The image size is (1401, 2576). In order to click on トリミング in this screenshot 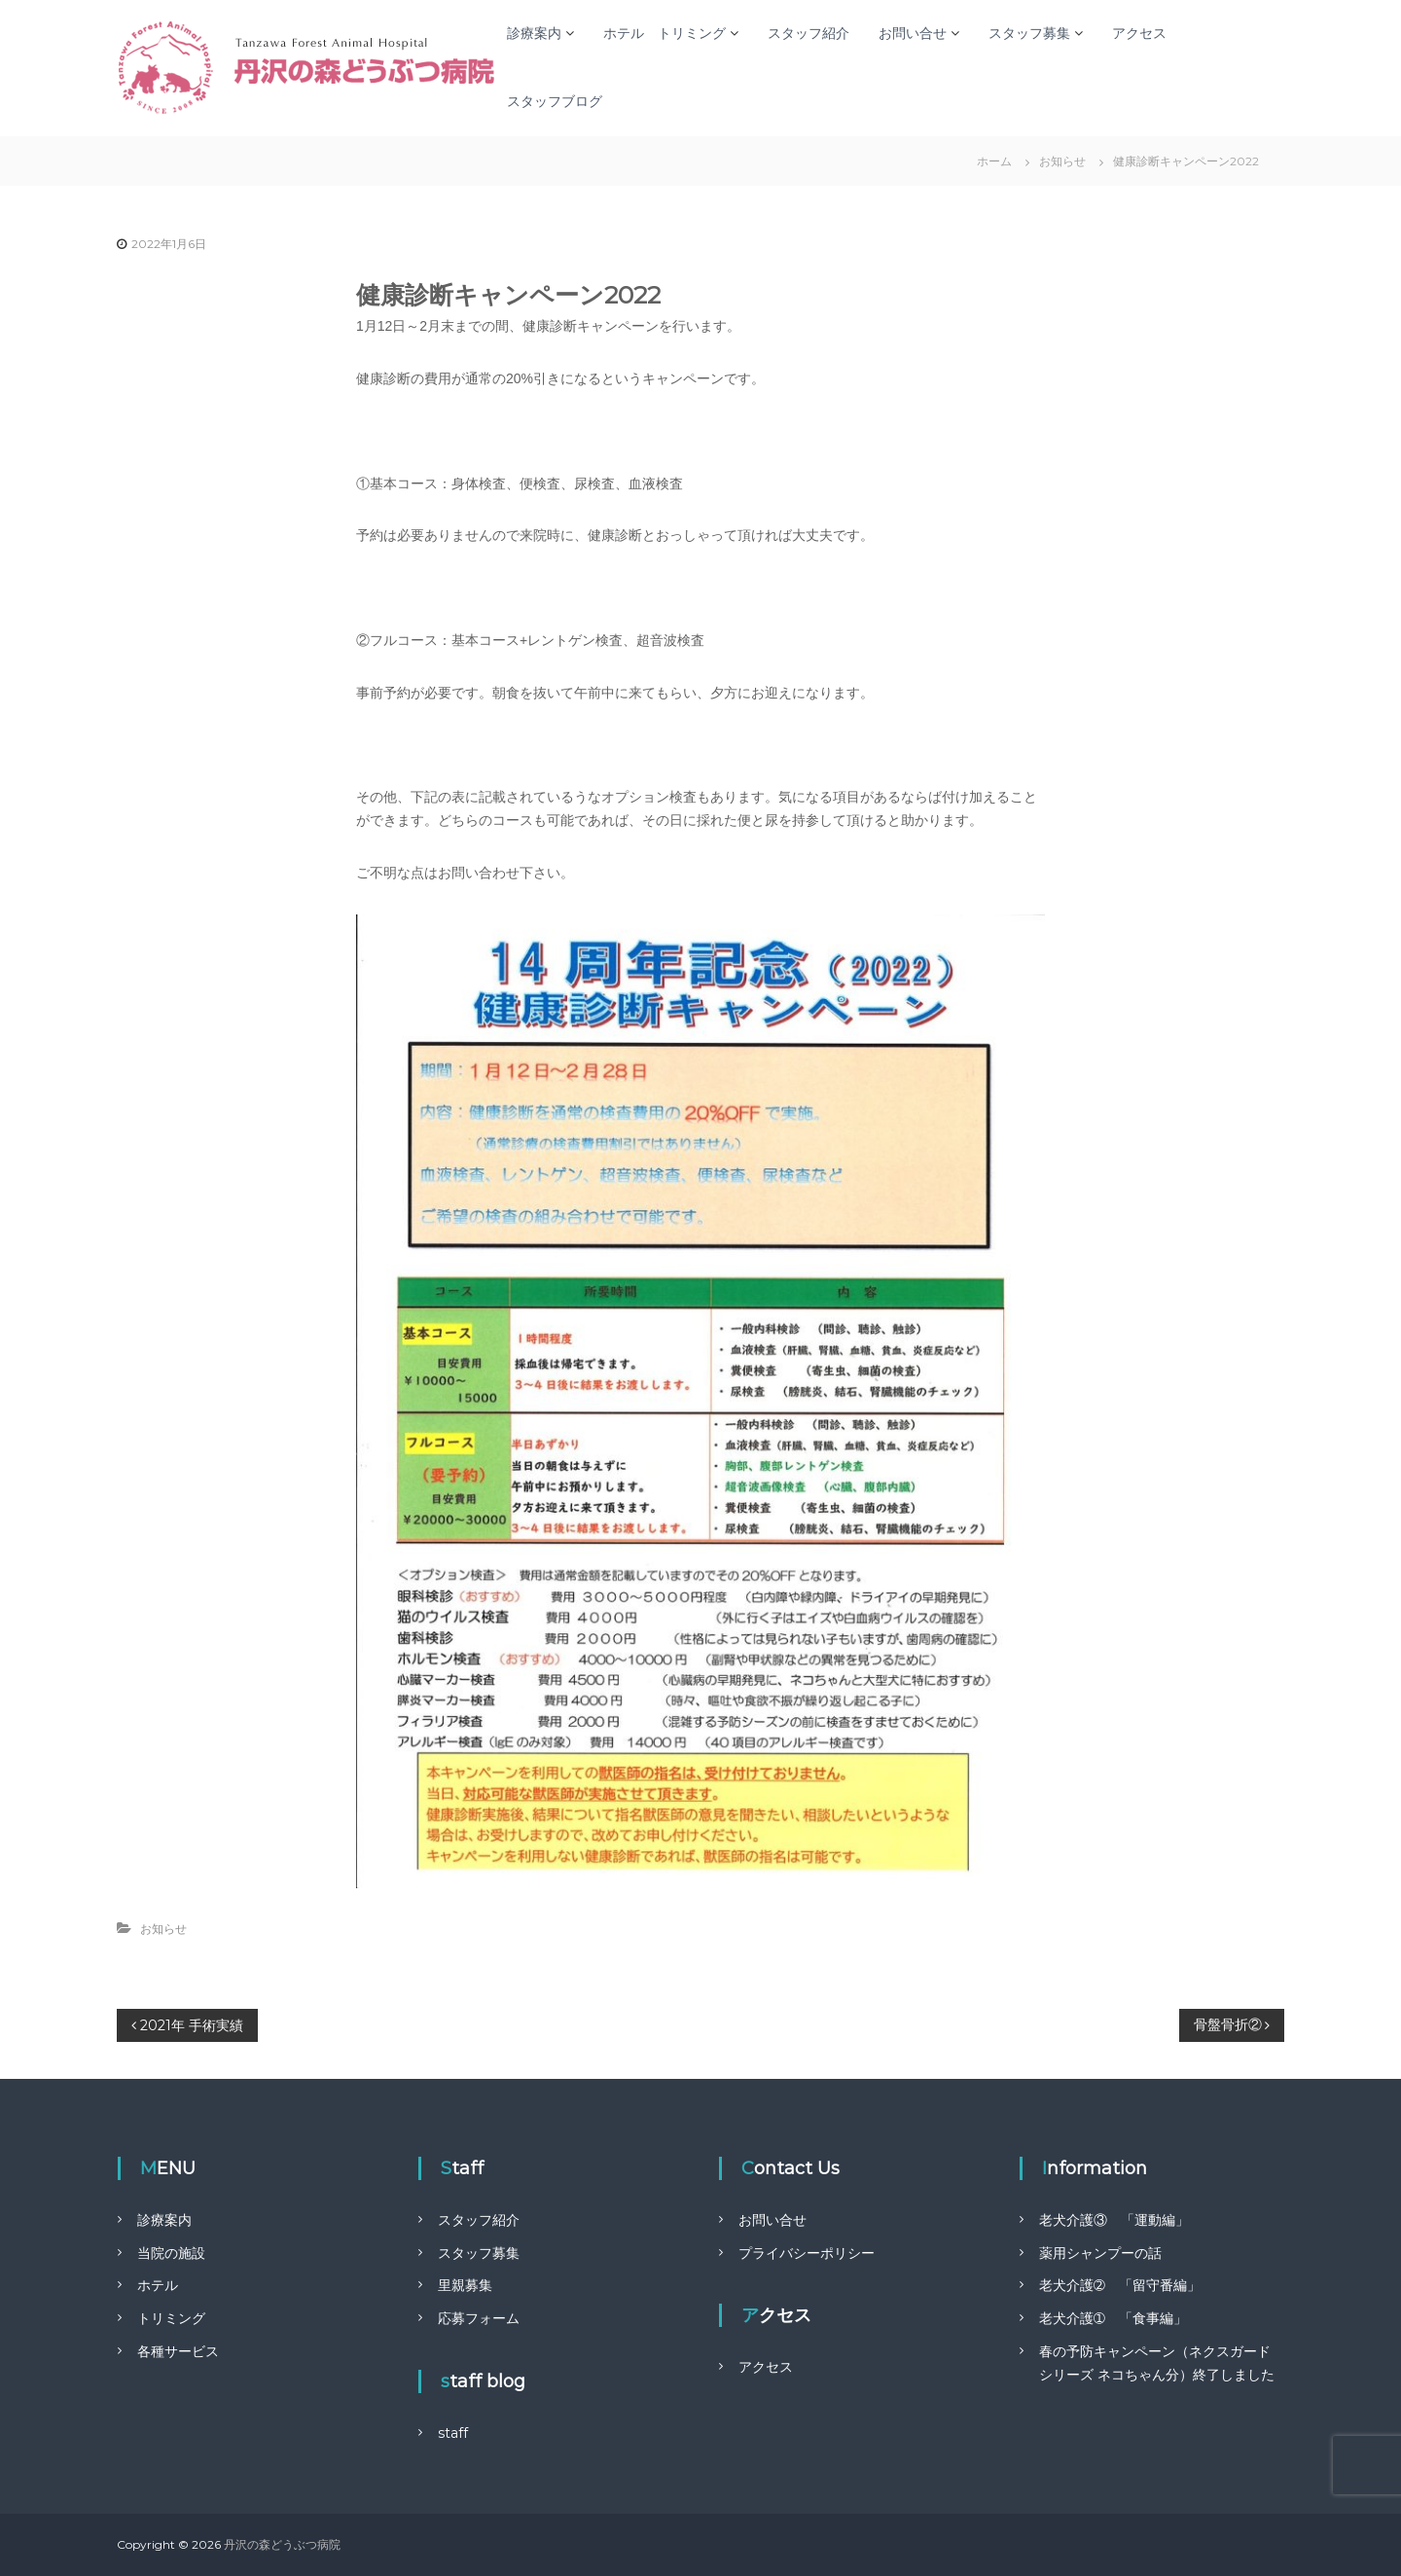, I will do `click(171, 2318)`.